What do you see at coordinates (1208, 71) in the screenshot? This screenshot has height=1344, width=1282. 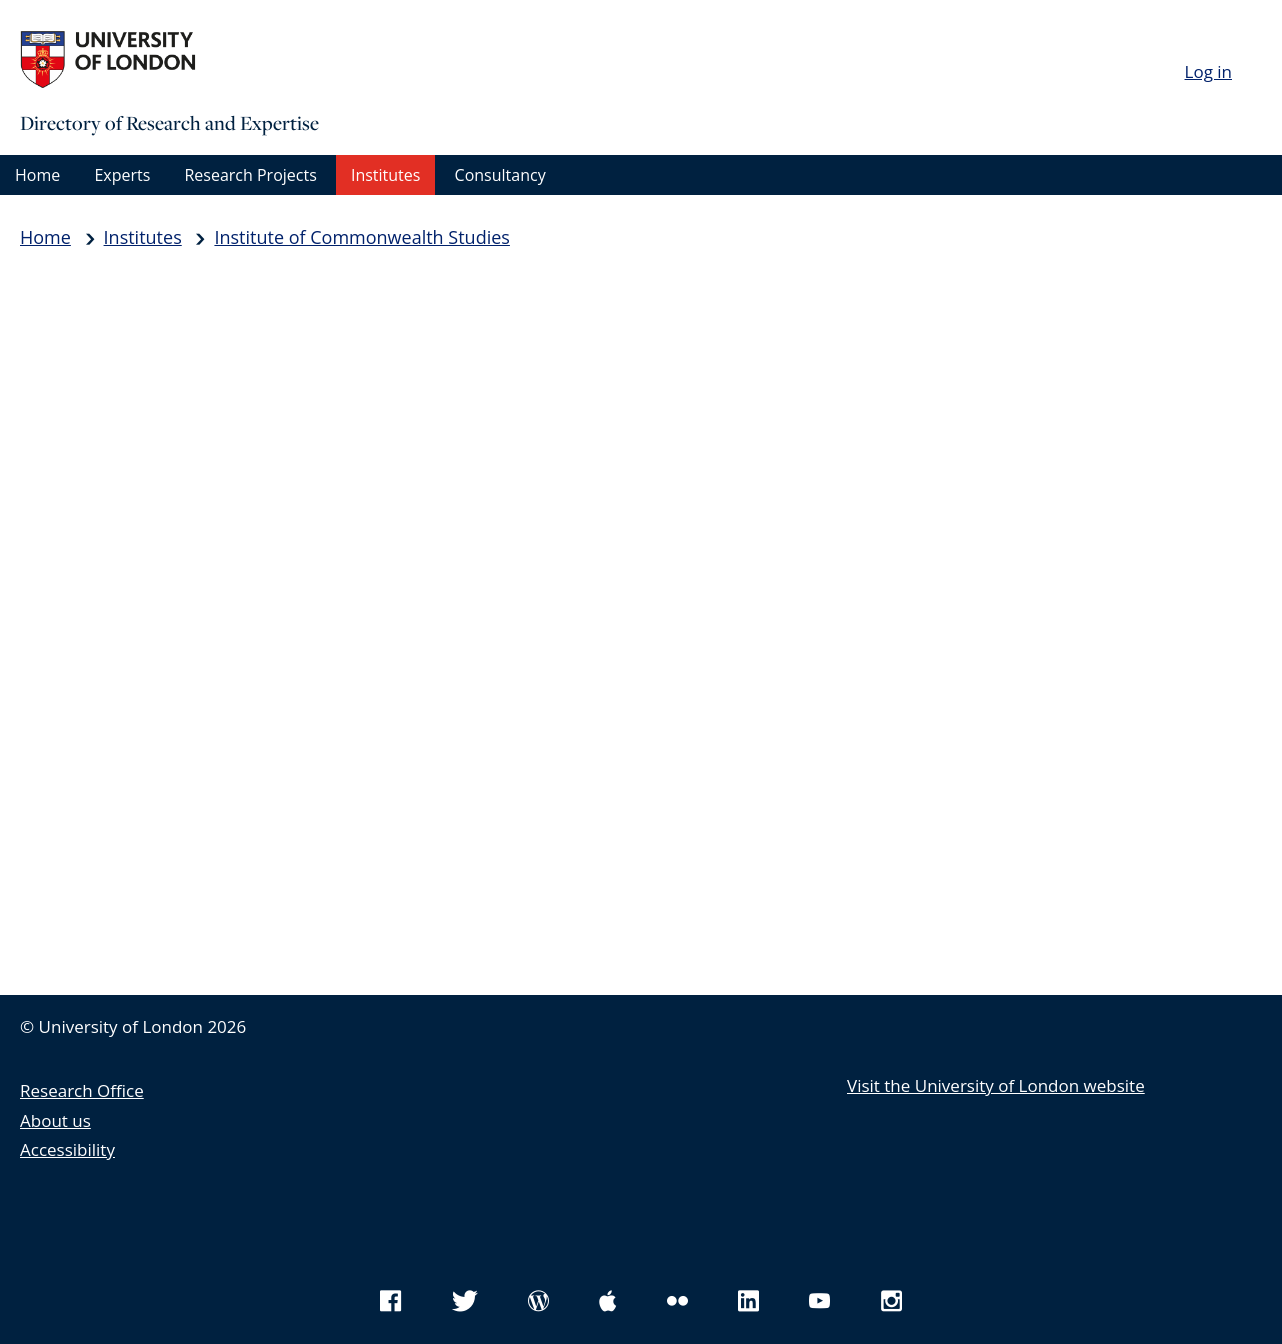 I see `Log in` at bounding box center [1208, 71].